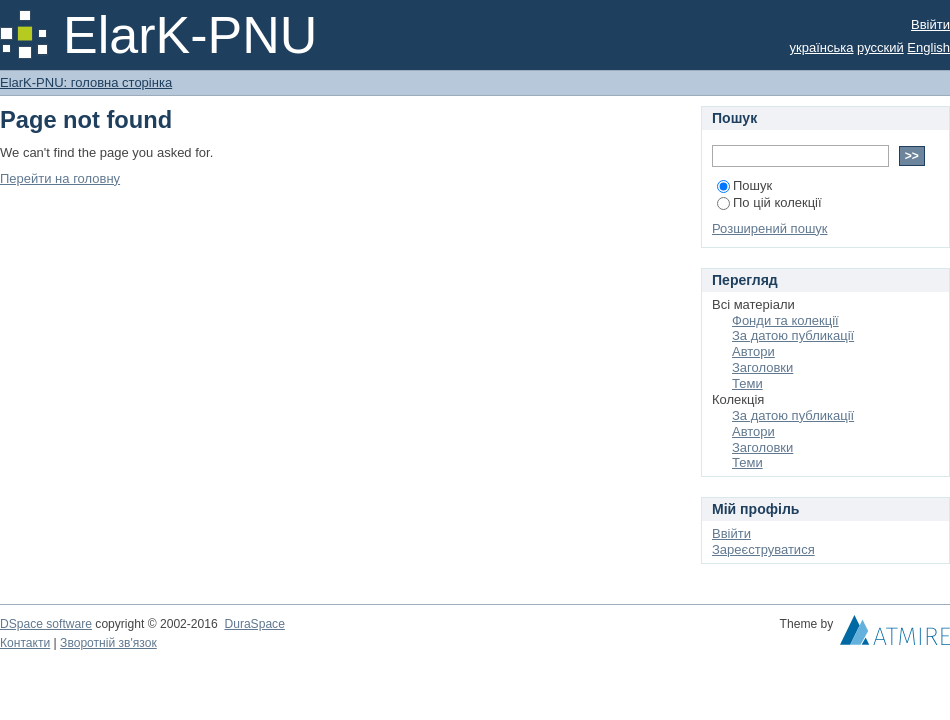 Image resolution: width=950 pixels, height=720 pixels. Describe the element at coordinates (86, 82) in the screenshot. I see `ElarK-PNU: головна сторінка` at that location.